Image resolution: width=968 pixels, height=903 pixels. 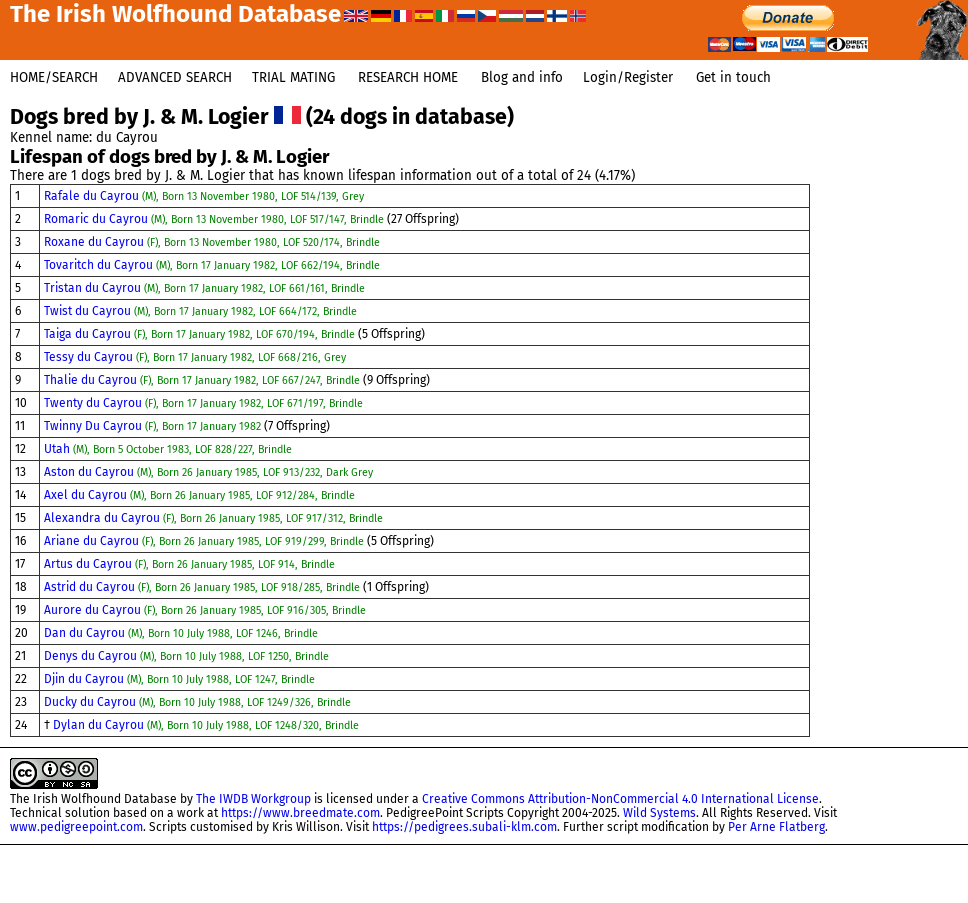 What do you see at coordinates (464, 827) in the screenshot?
I see `https://pedigrees.subali-klm.com` at bounding box center [464, 827].